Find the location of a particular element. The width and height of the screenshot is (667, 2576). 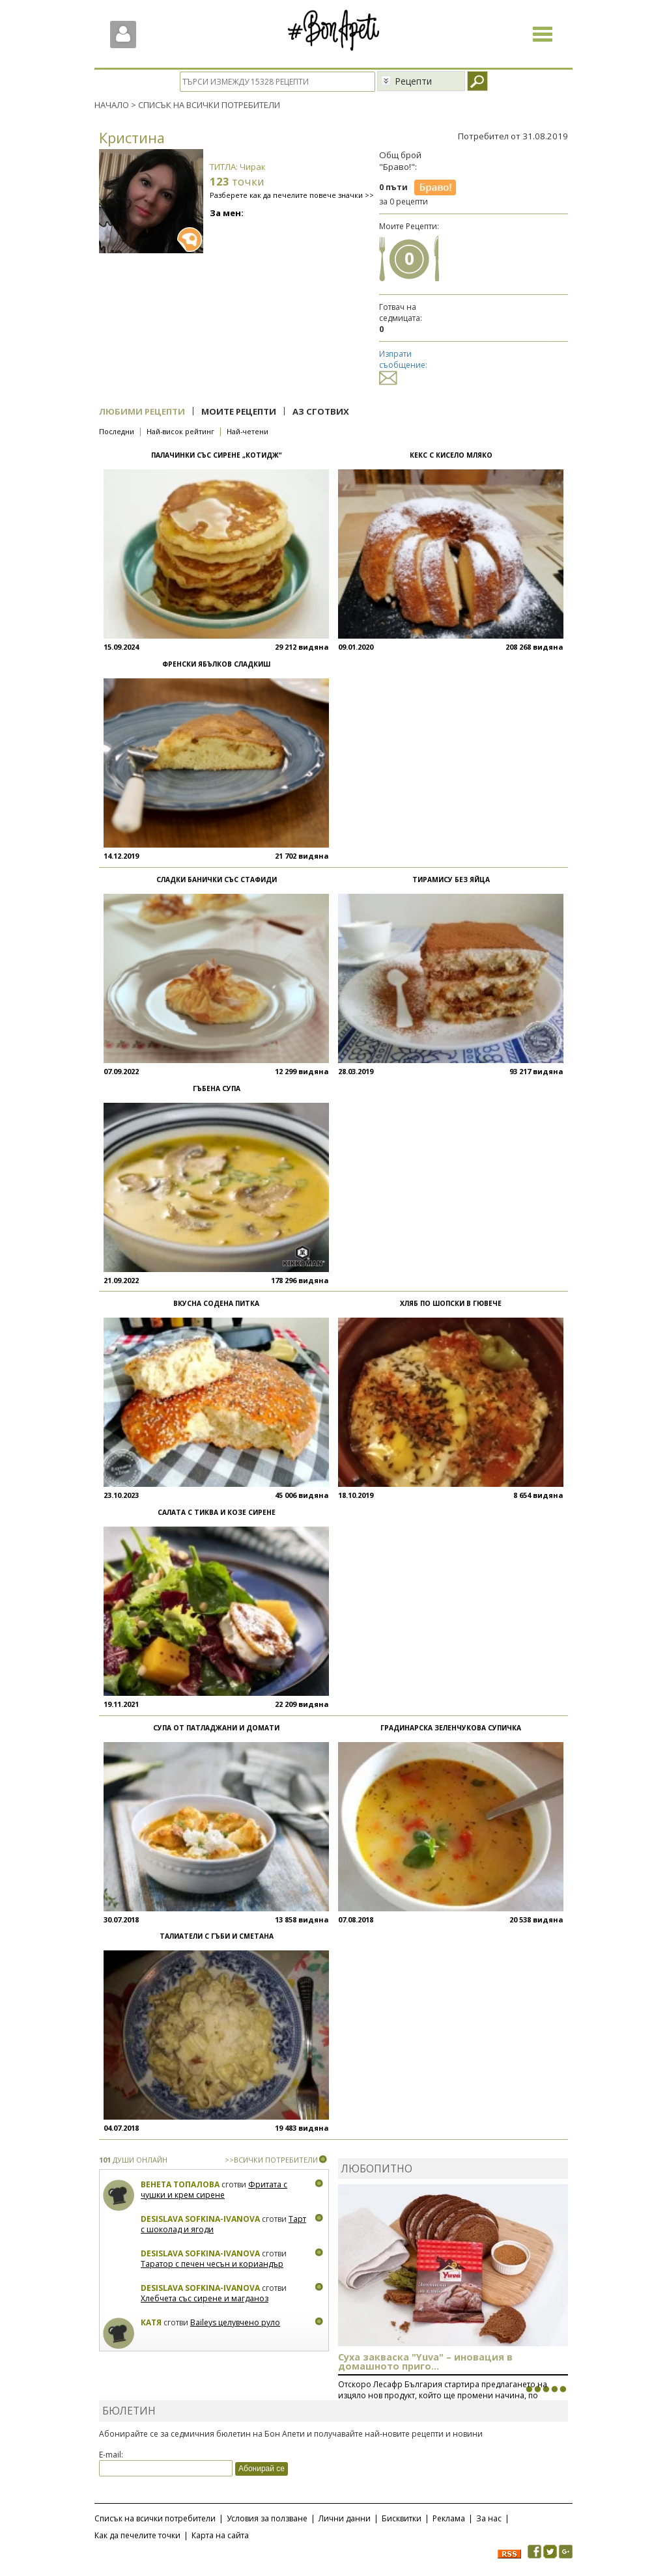

Хлебчета със сирене и магданоз is located at coordinates (204, 2298).